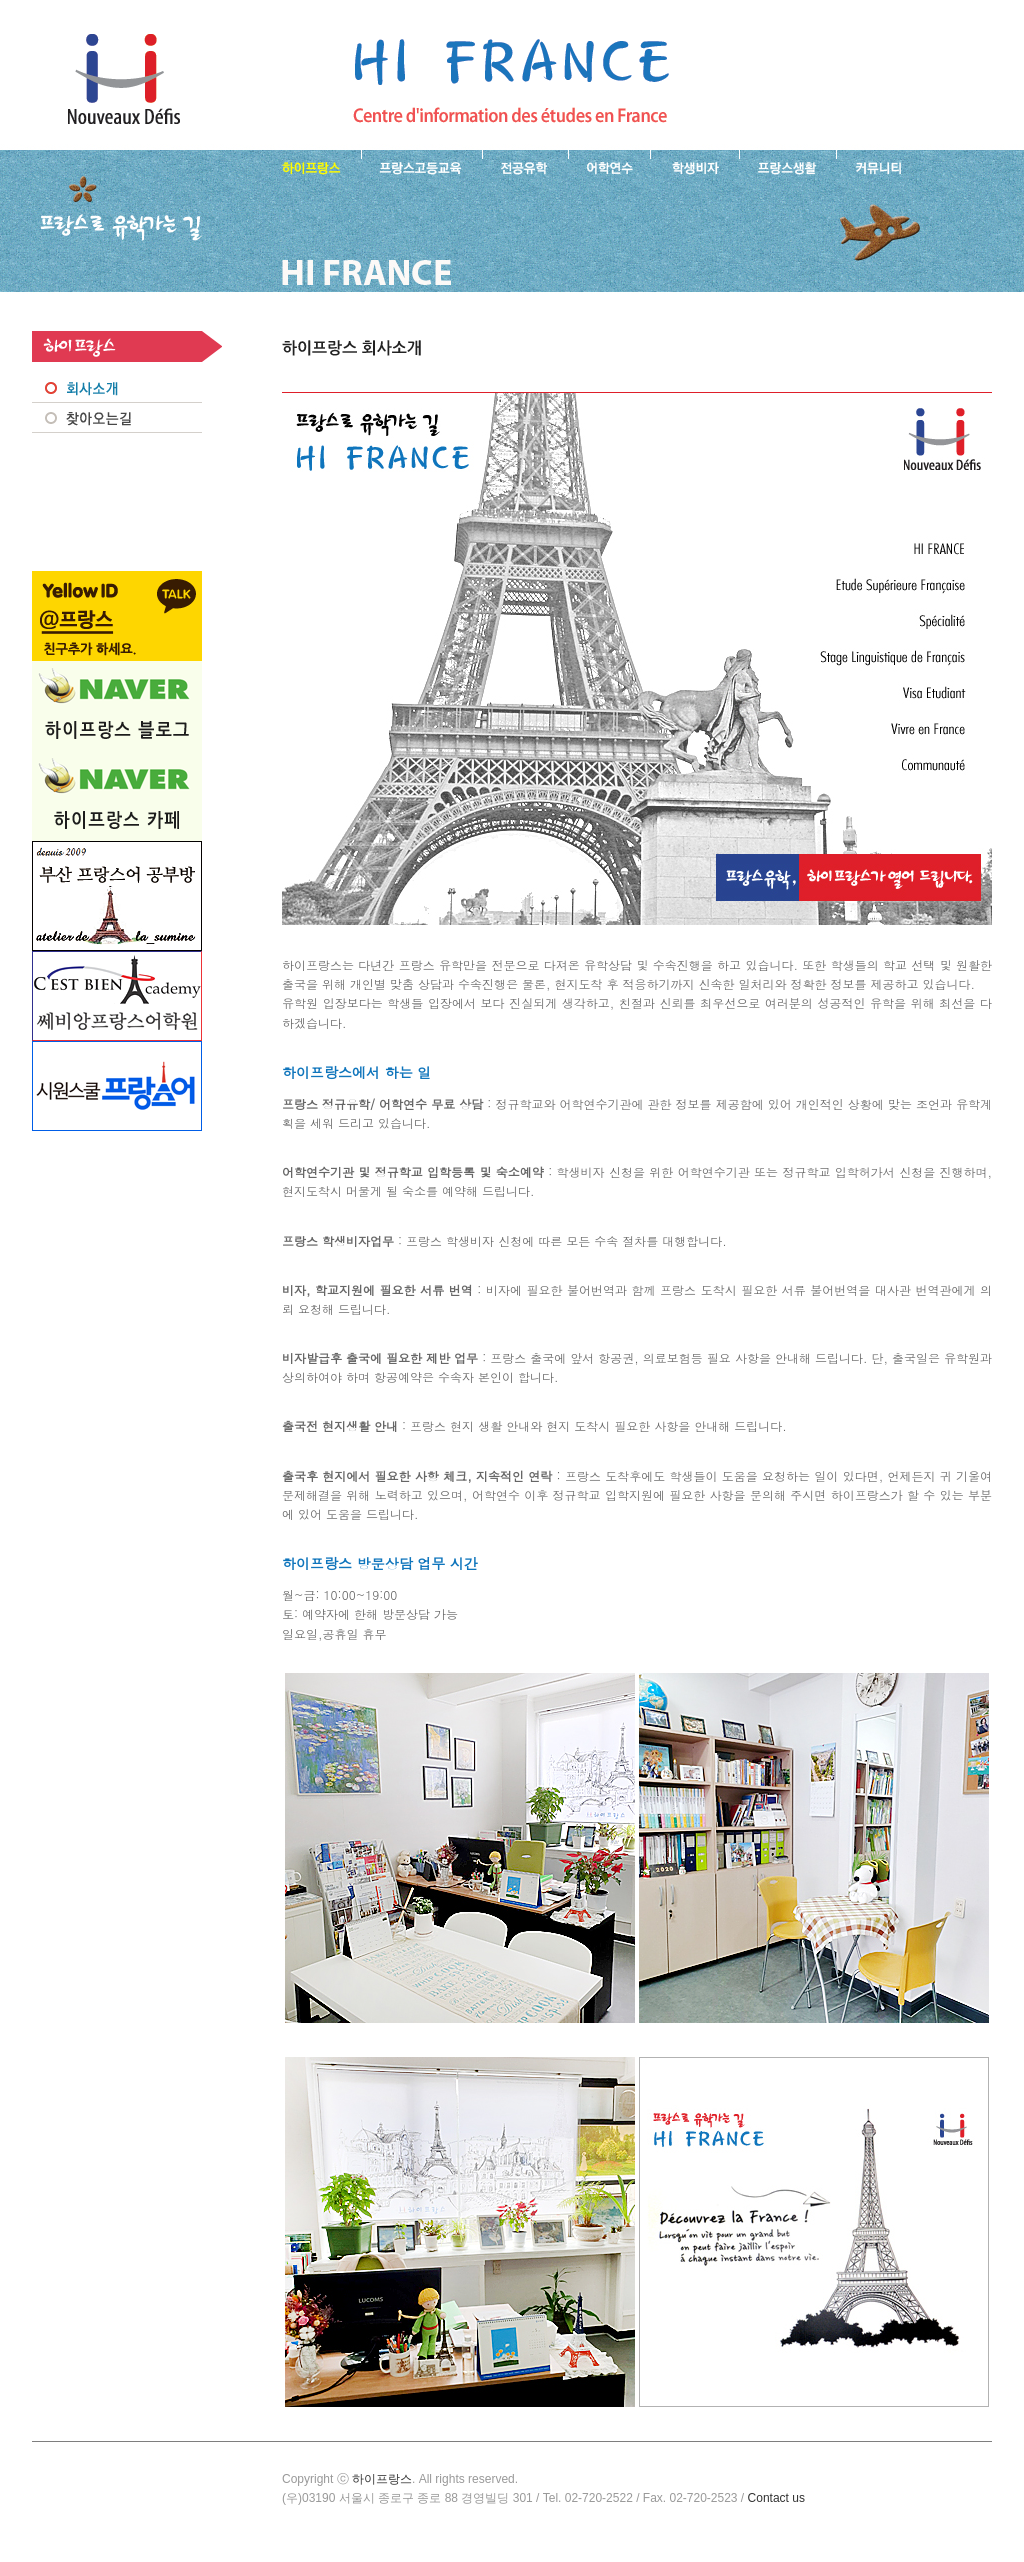  Describe the element at coordinates (421, 166) in the screenshot. I see `프랑스 고등교육` at that location.